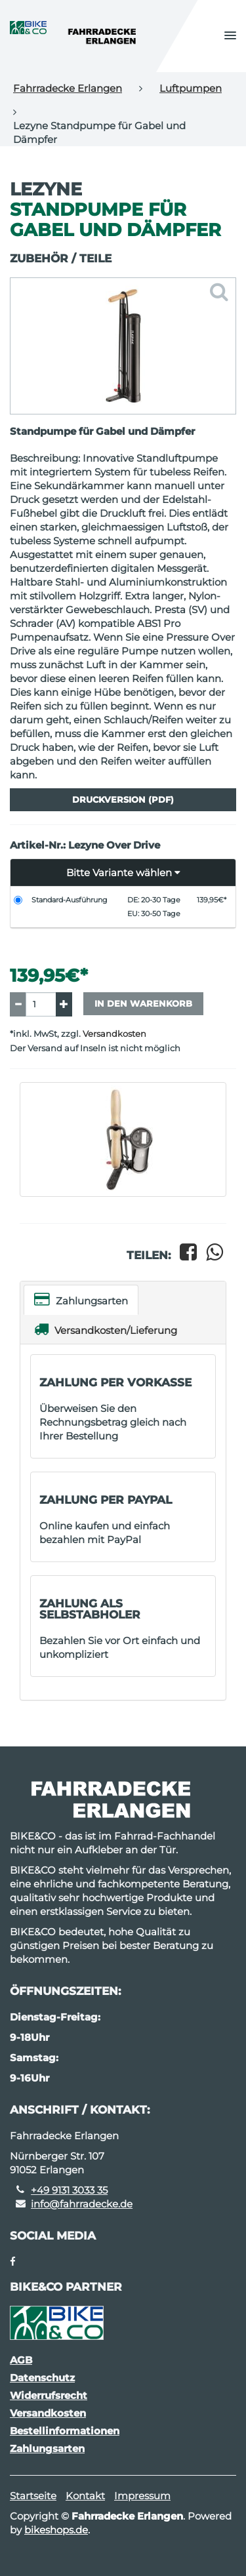 Image resolution: width=246 pixels, height=2576 pixels. Describe the element at coordinates (82, 2204) in the screenshot. I see `info@fahrradecke.de` at that location.